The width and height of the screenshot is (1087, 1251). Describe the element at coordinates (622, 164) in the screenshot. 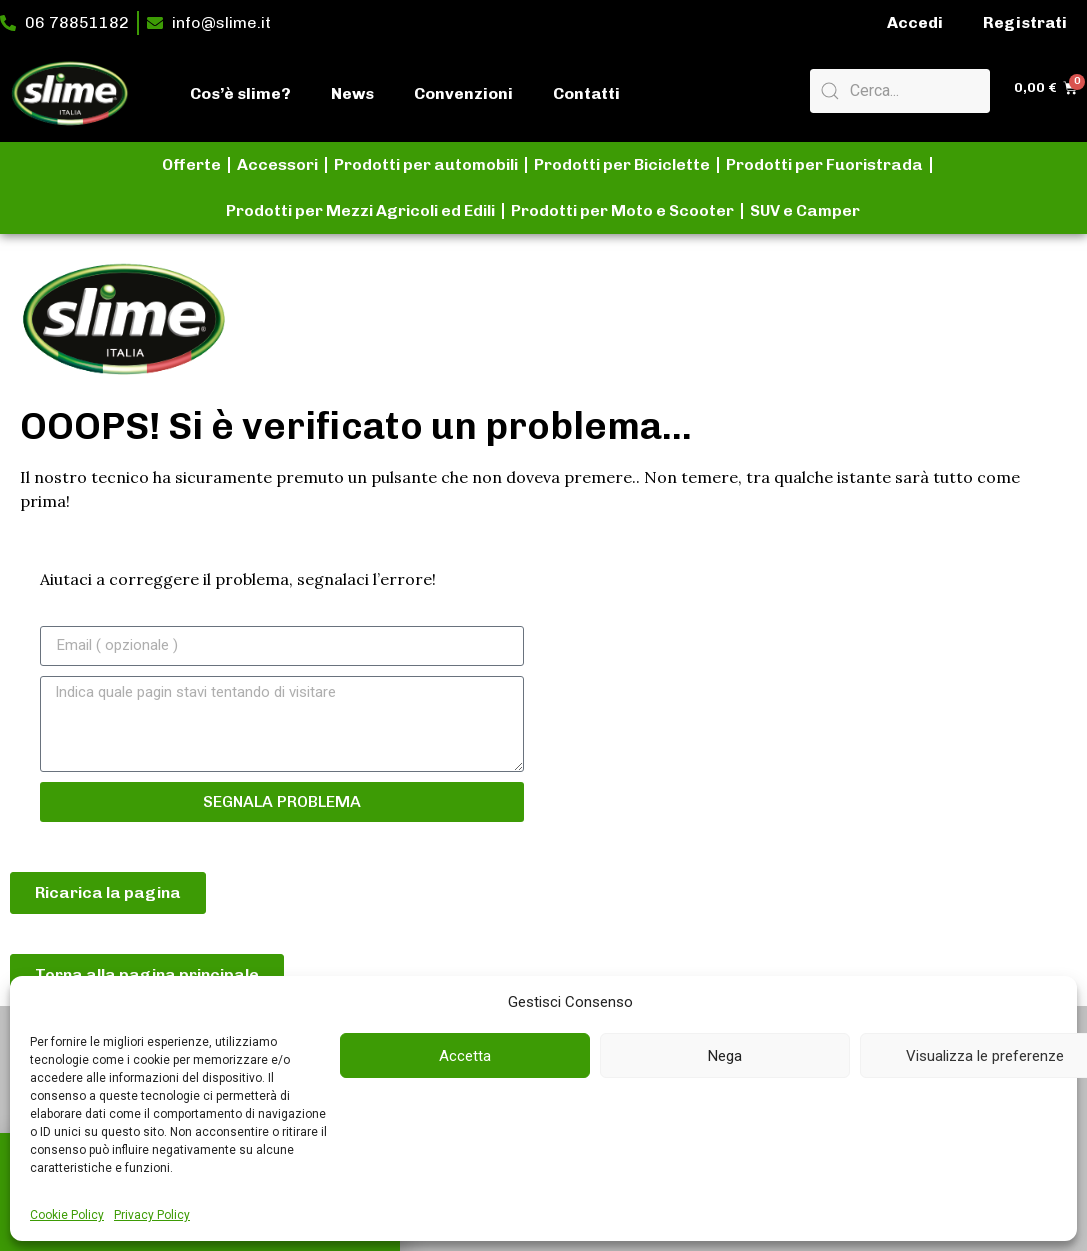

I see `Prodotti per Biciclette` at that location.